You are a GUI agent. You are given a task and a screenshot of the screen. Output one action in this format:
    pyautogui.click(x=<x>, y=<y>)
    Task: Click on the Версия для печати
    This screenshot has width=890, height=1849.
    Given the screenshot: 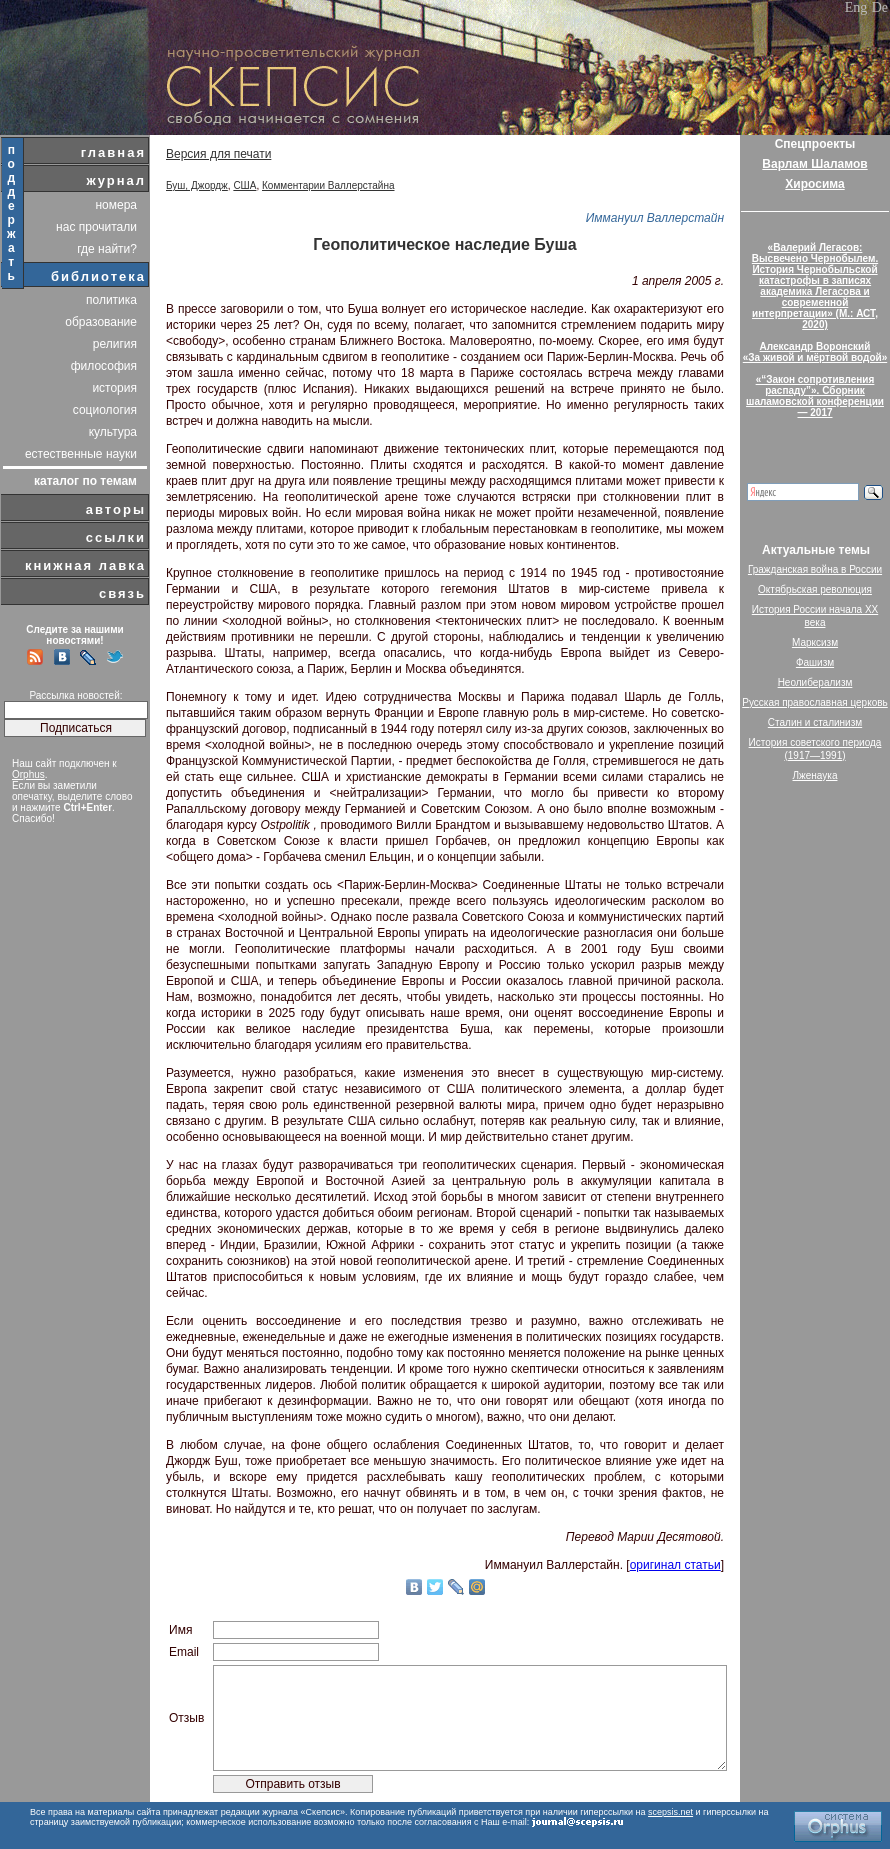 What is the action you would take?
    pyautogui.click(x=218, y=154)
    